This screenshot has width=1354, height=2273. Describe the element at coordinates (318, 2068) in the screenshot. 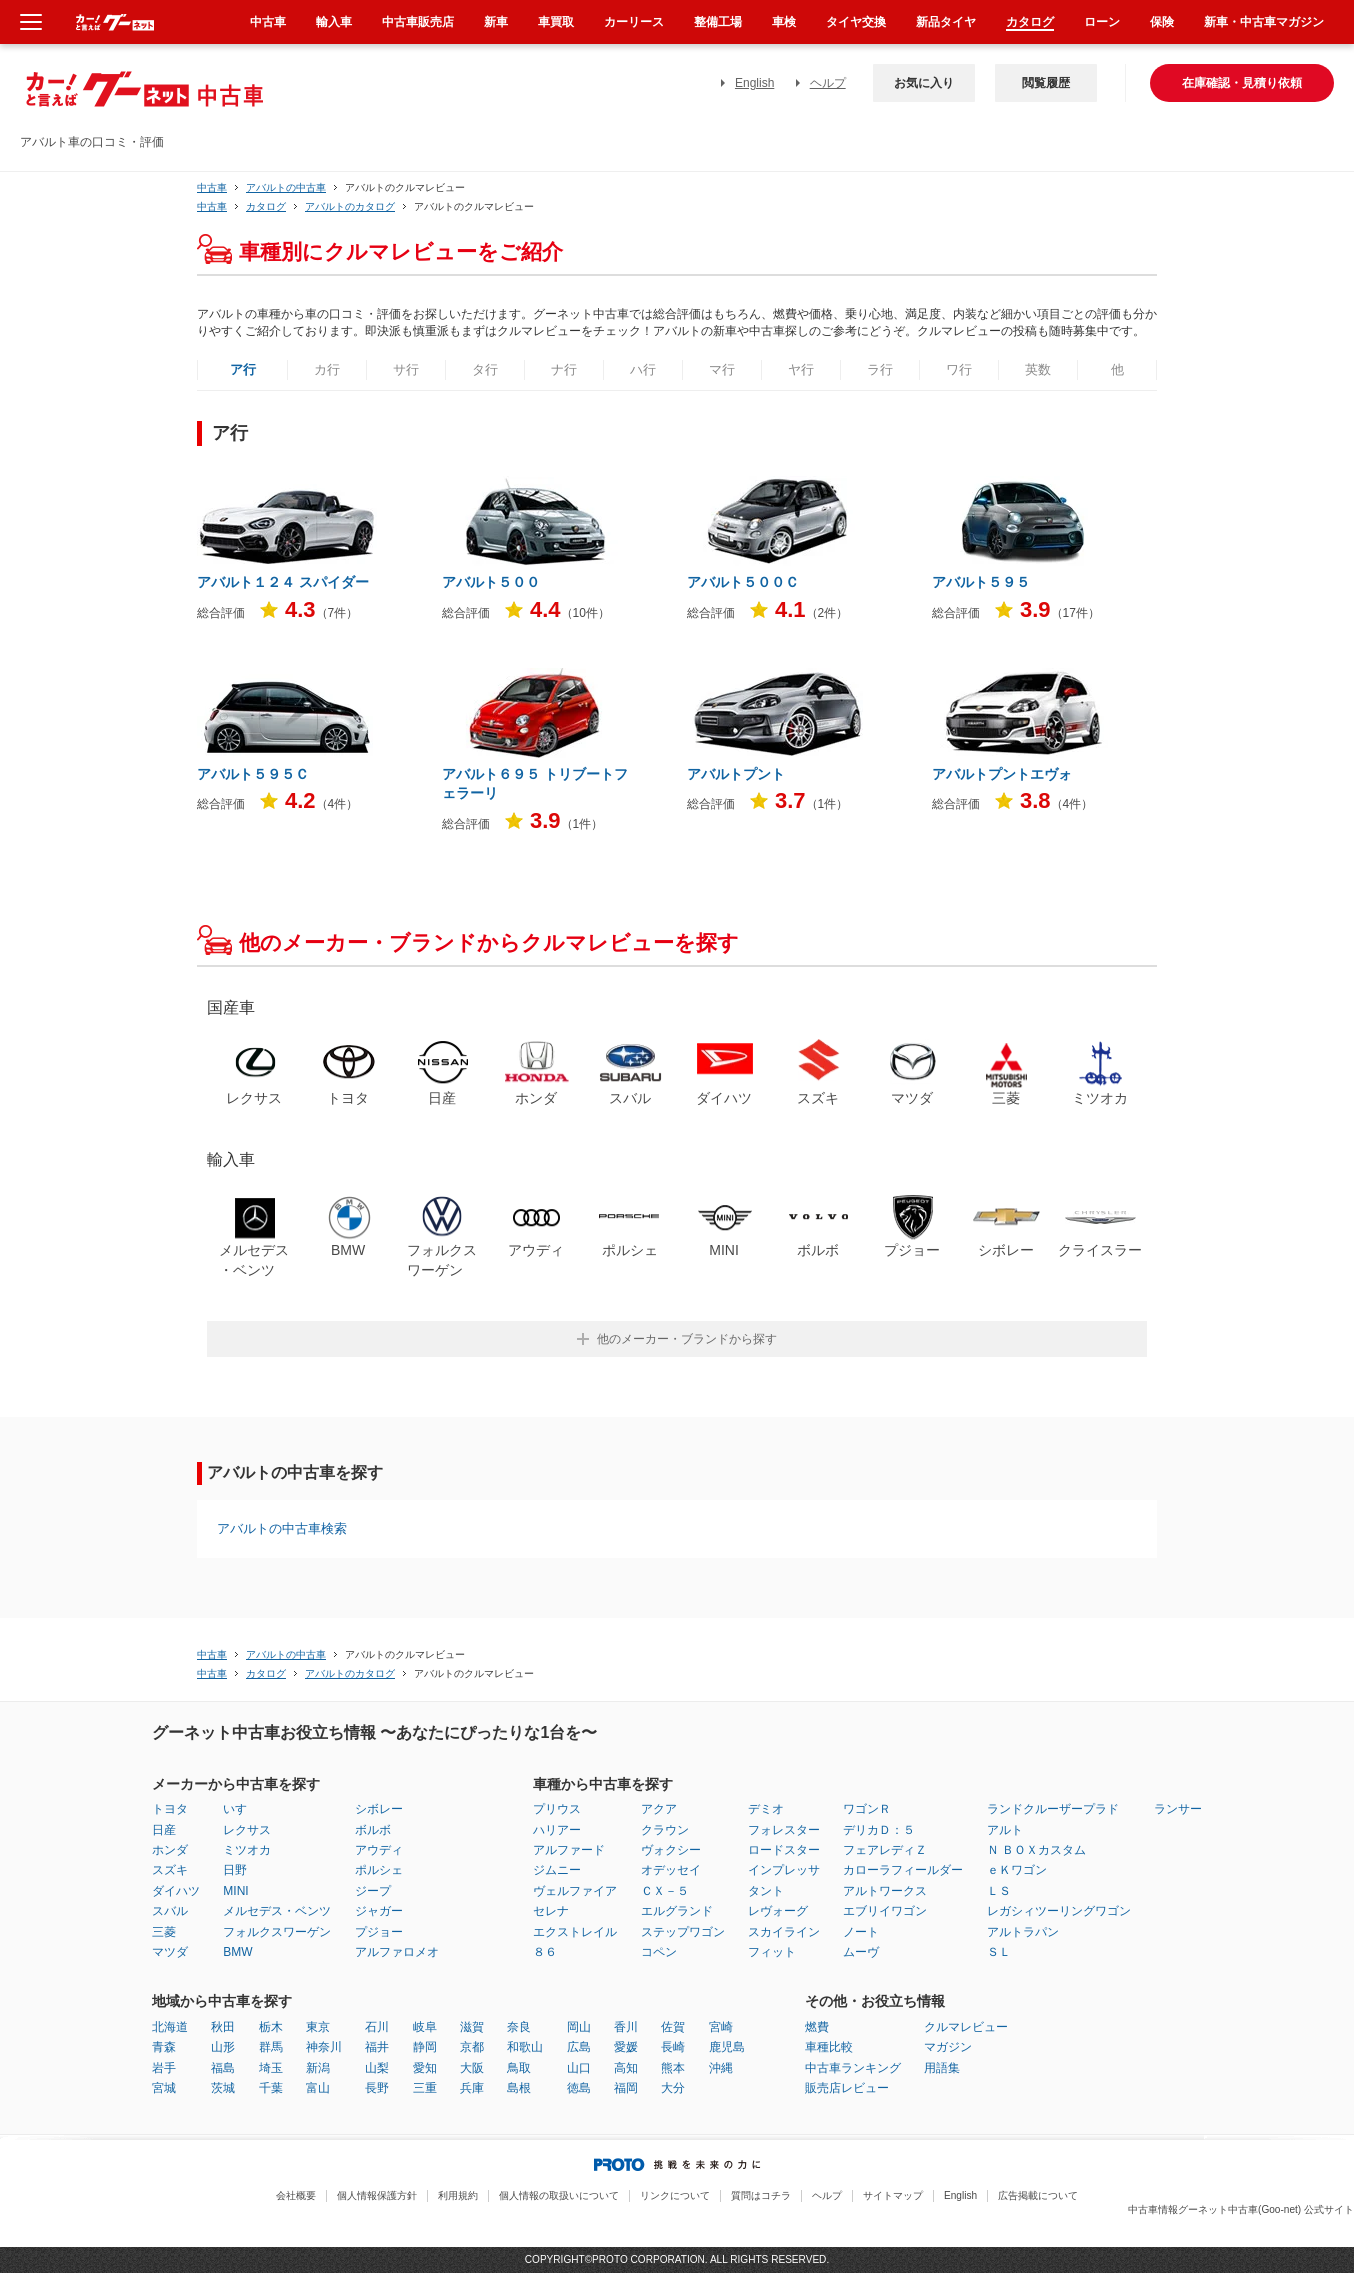

I see `新潟` at that location.